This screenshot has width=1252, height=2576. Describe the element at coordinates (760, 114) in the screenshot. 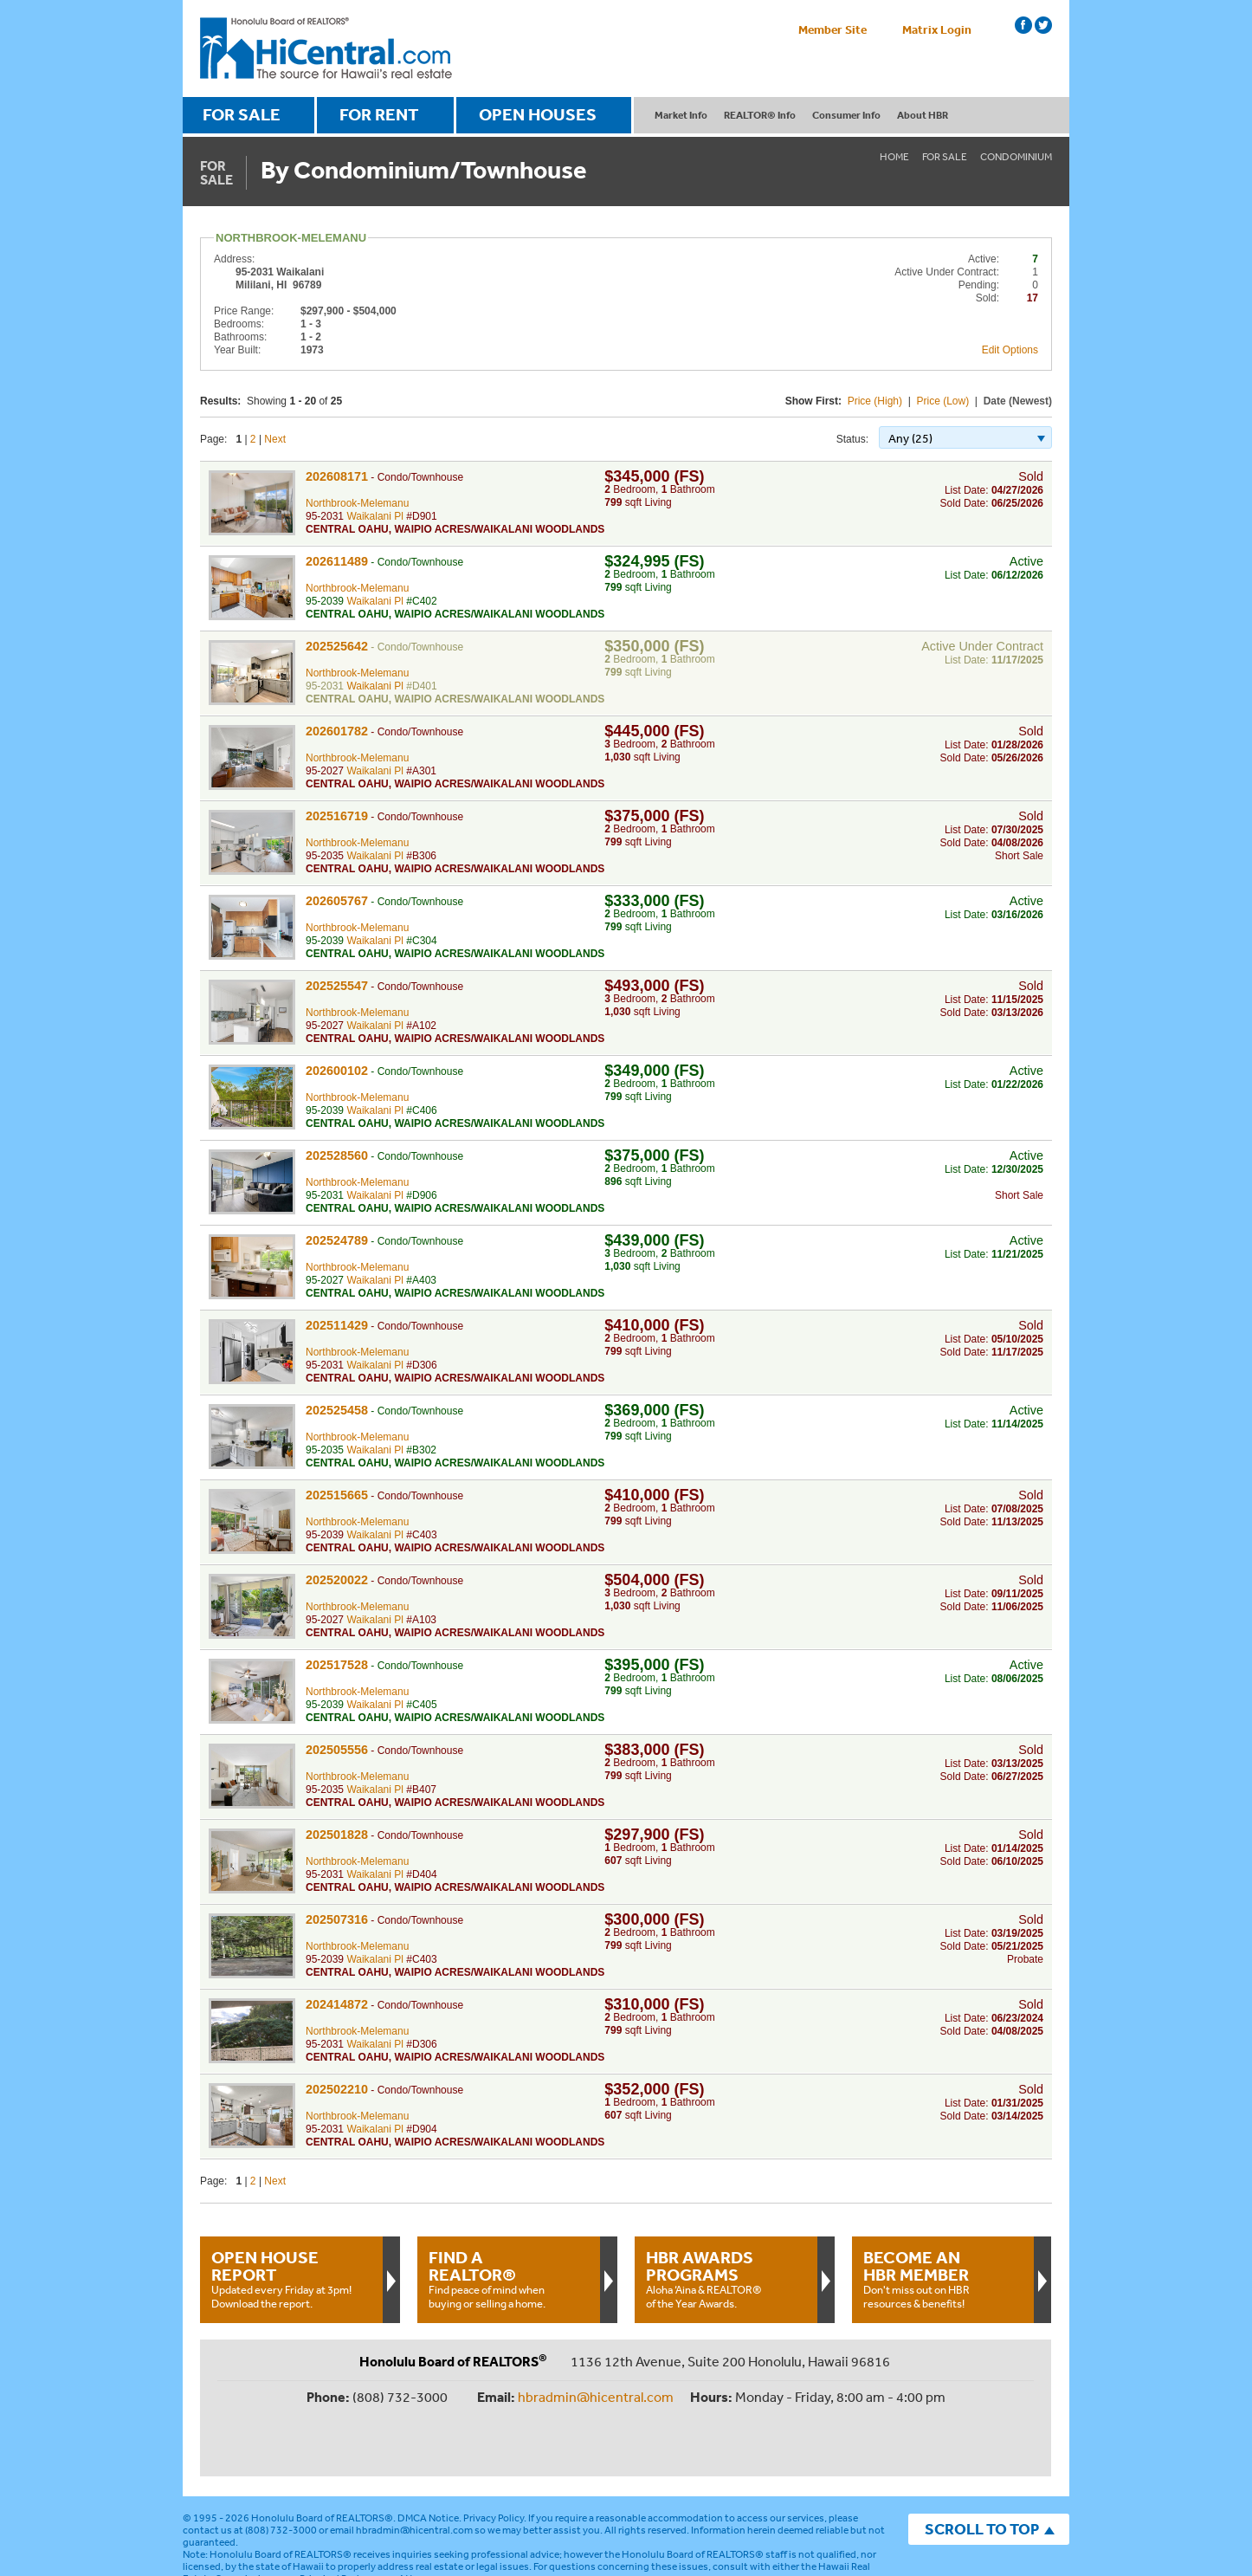

I see `REALTOR® Info` at that location.